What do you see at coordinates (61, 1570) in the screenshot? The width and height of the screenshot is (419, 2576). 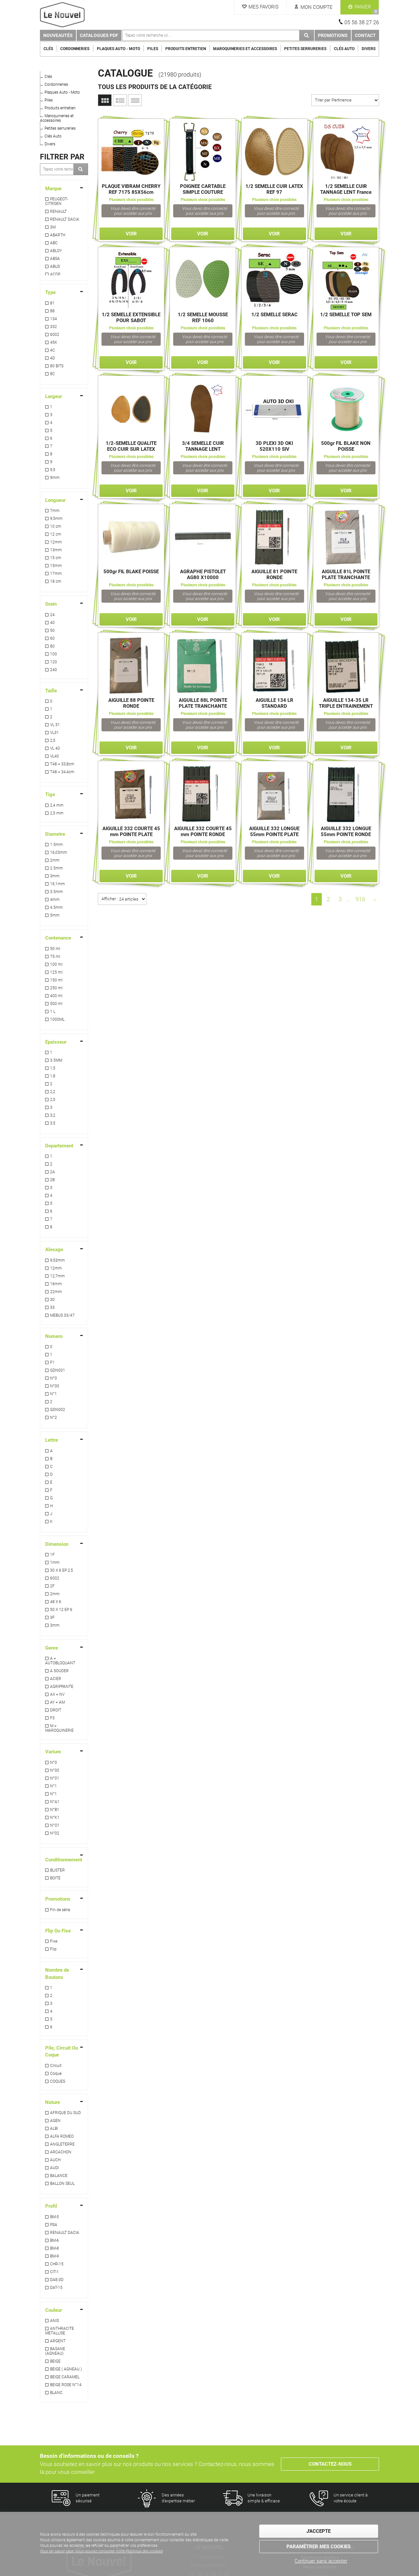 I see `30 X 6 EP 2,5` at bounding box center [61, 1570].